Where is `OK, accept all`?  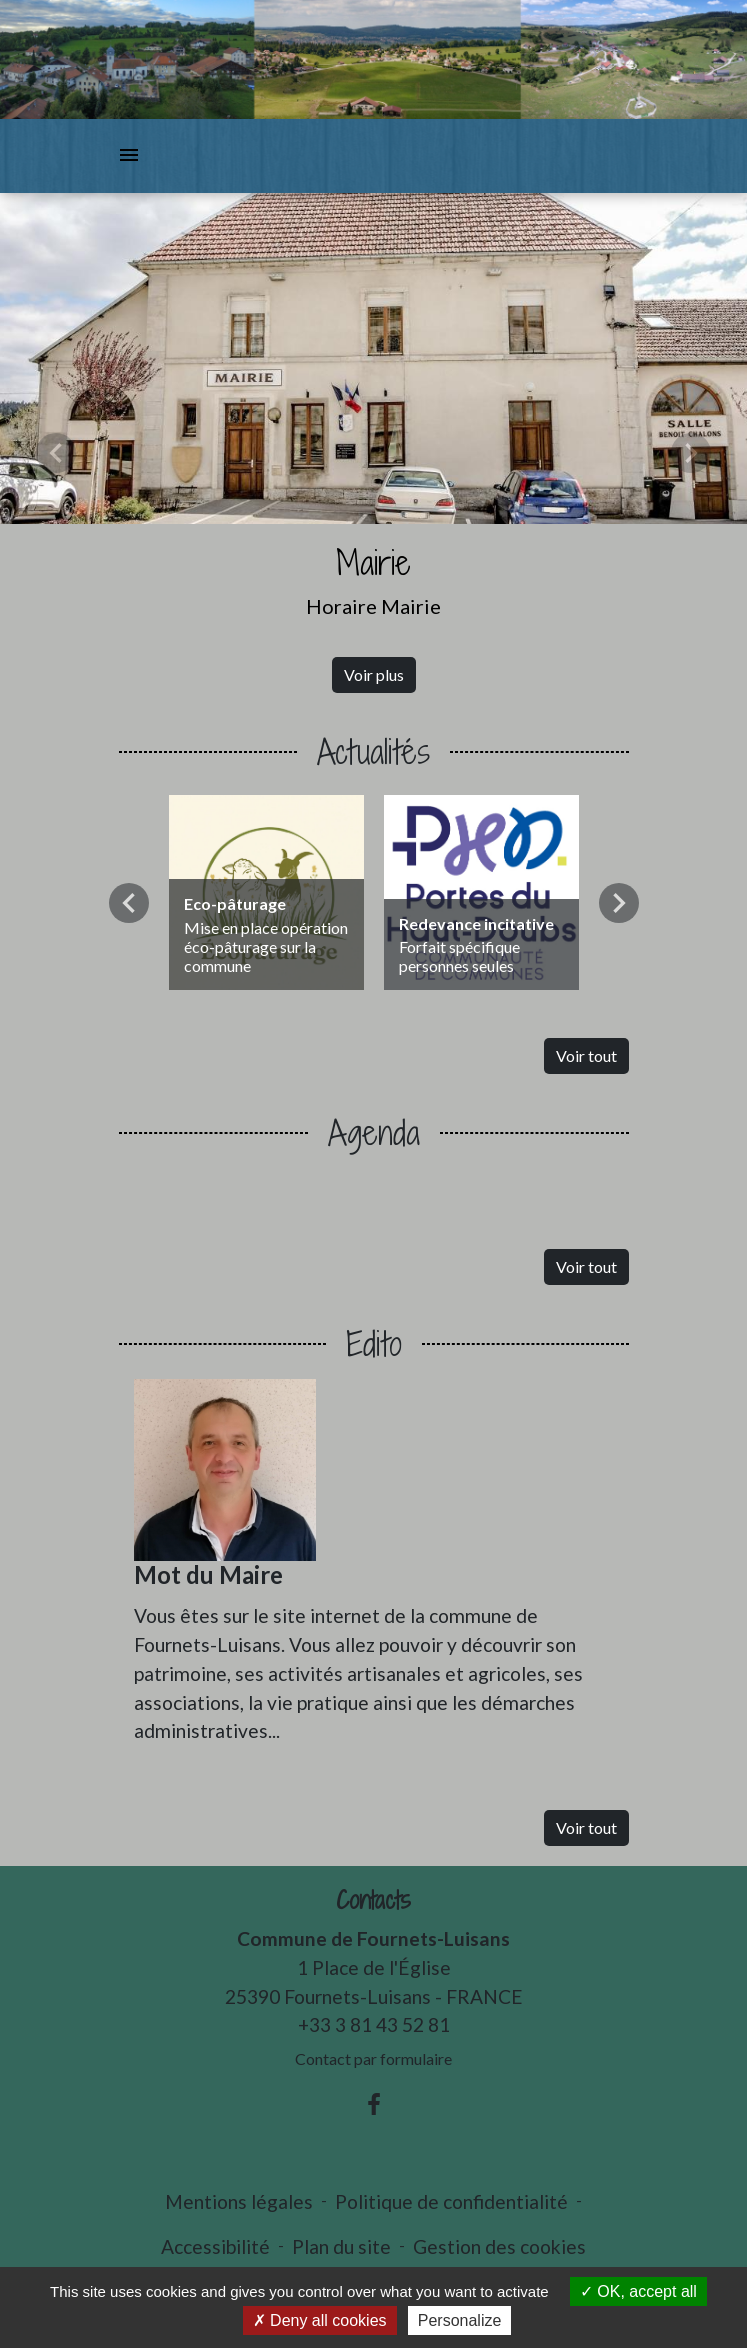 OK, accept all is located at coordinates (638, 2291).